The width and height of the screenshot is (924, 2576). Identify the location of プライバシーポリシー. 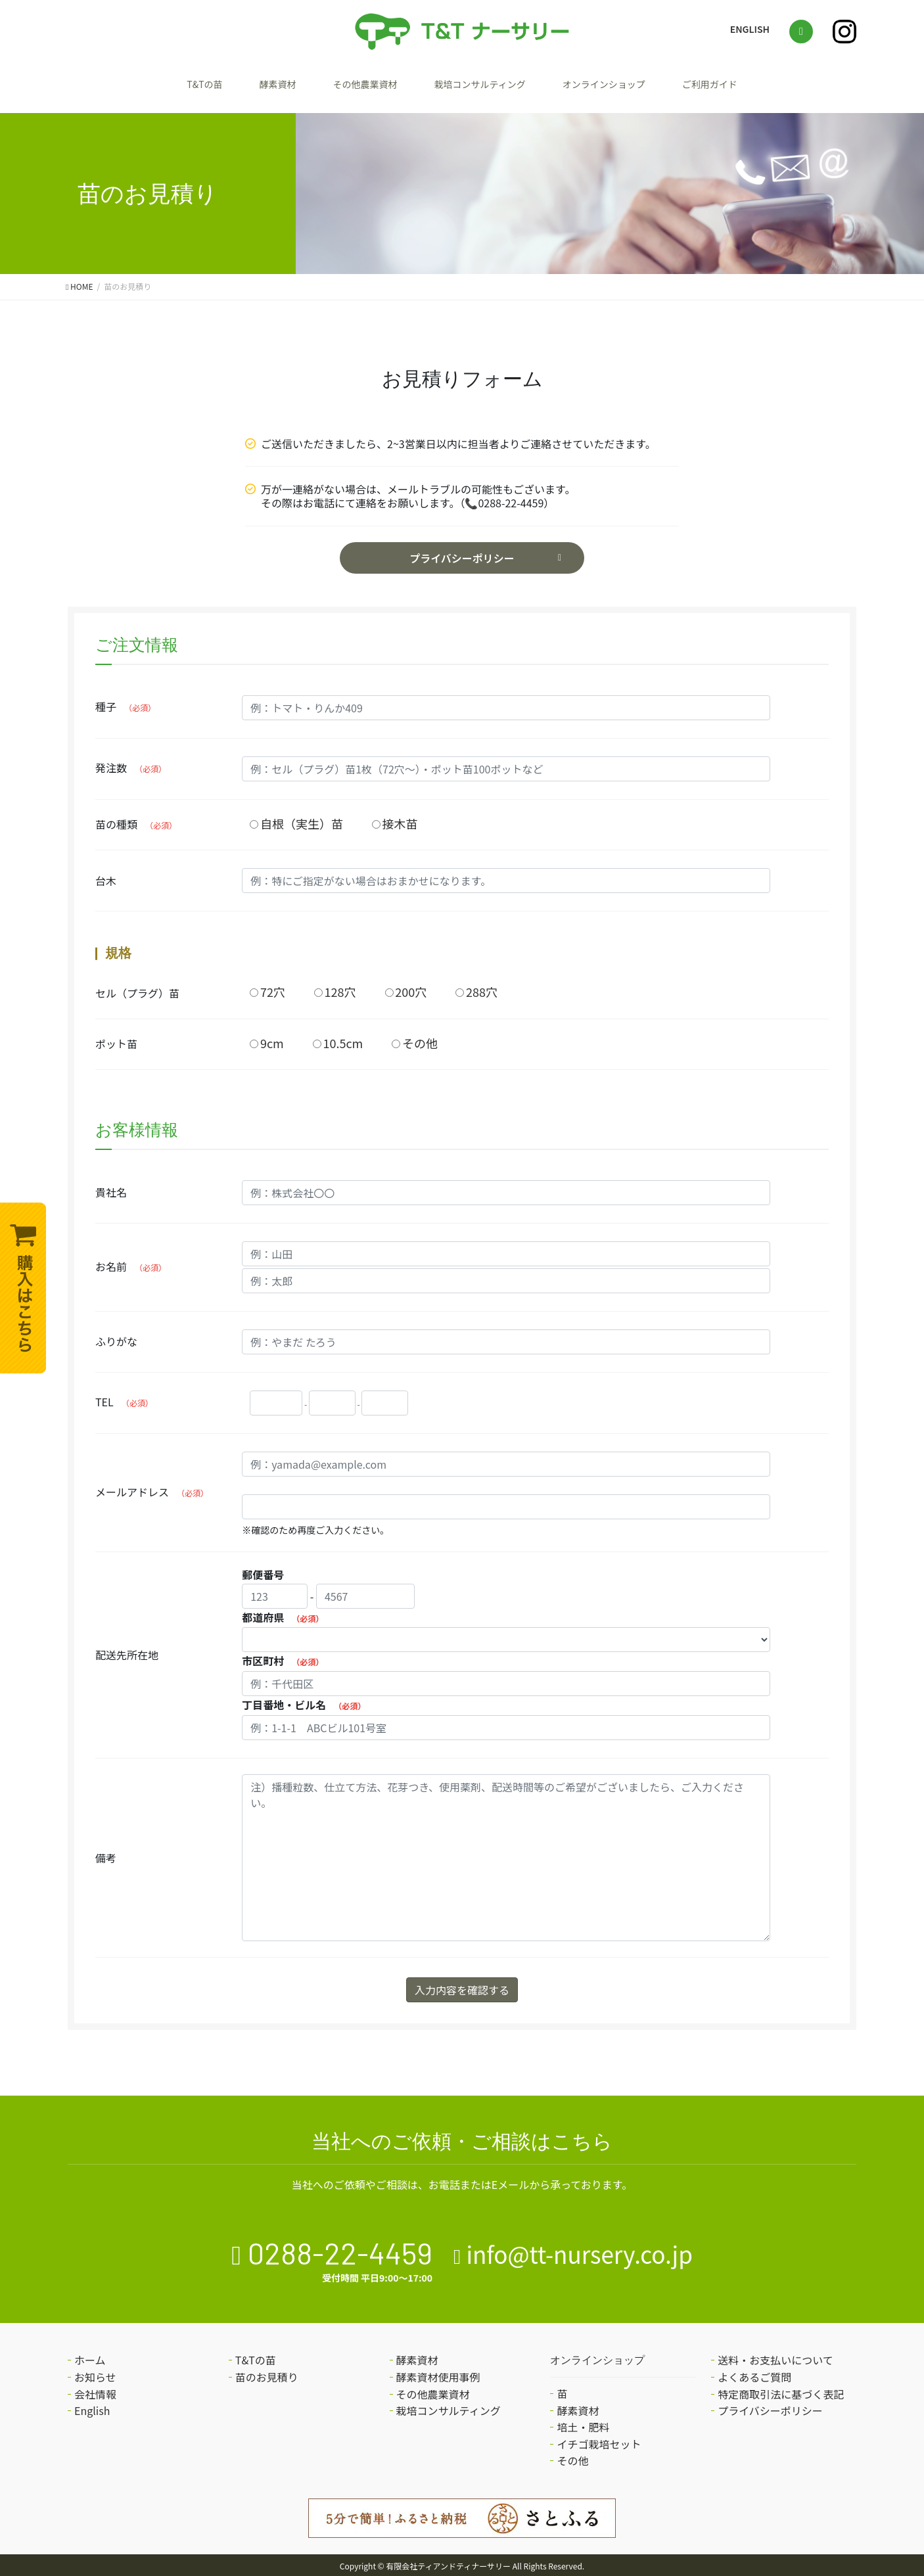
(462, 553).